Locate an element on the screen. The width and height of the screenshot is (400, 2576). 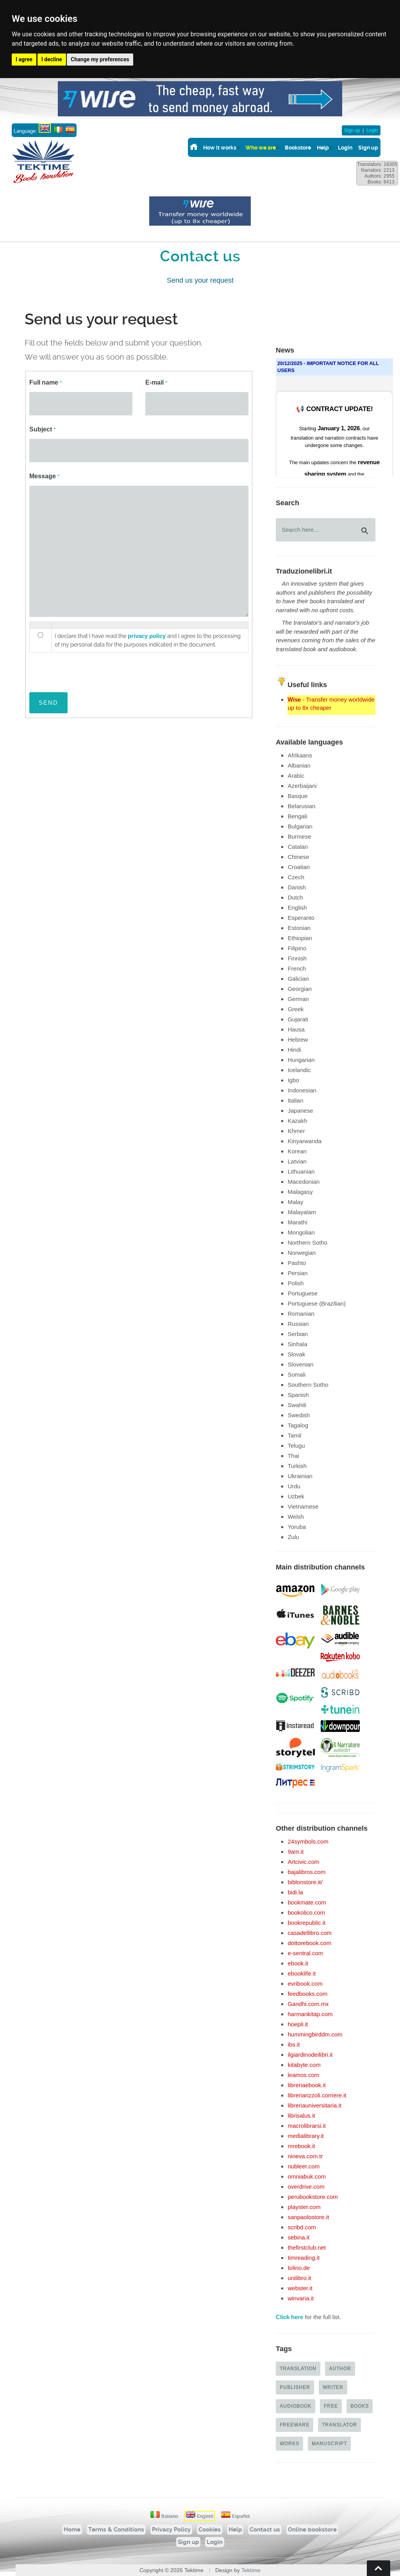
perubookstore.com is located at coordinates (313, 2196).